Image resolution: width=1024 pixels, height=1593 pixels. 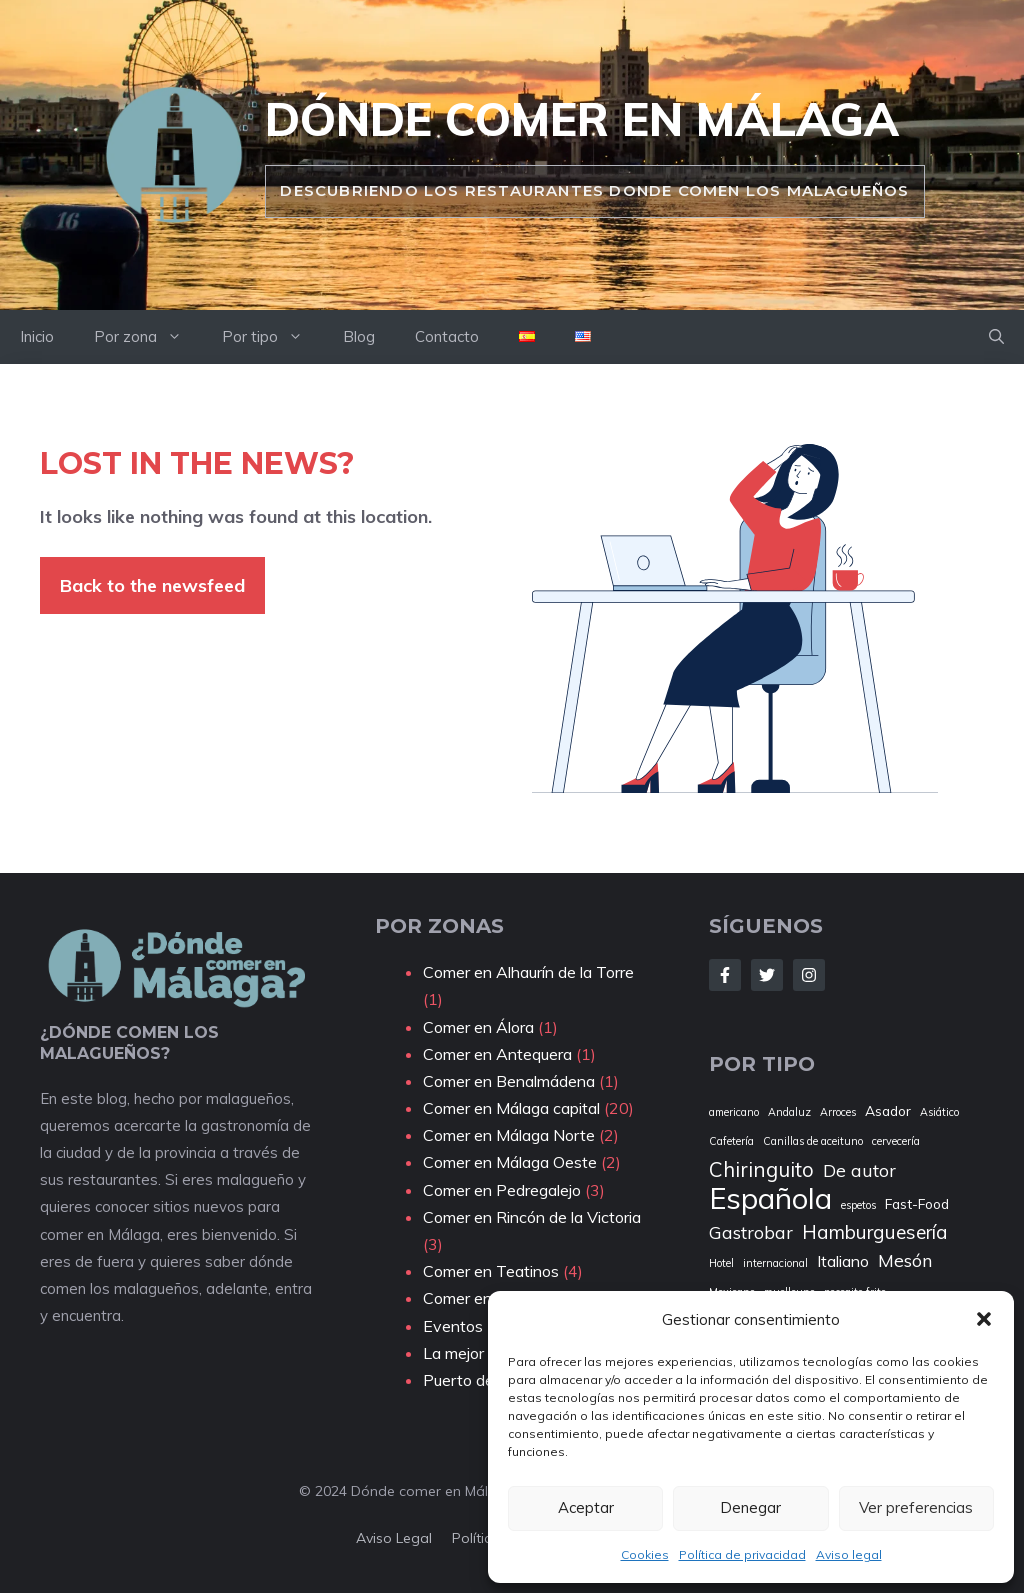 What do you see at coordinates (789, 1112) in the screenshot?
I see `Andaluz [Andaluz (1 elemento)]` at bounding box center [789, 1112].